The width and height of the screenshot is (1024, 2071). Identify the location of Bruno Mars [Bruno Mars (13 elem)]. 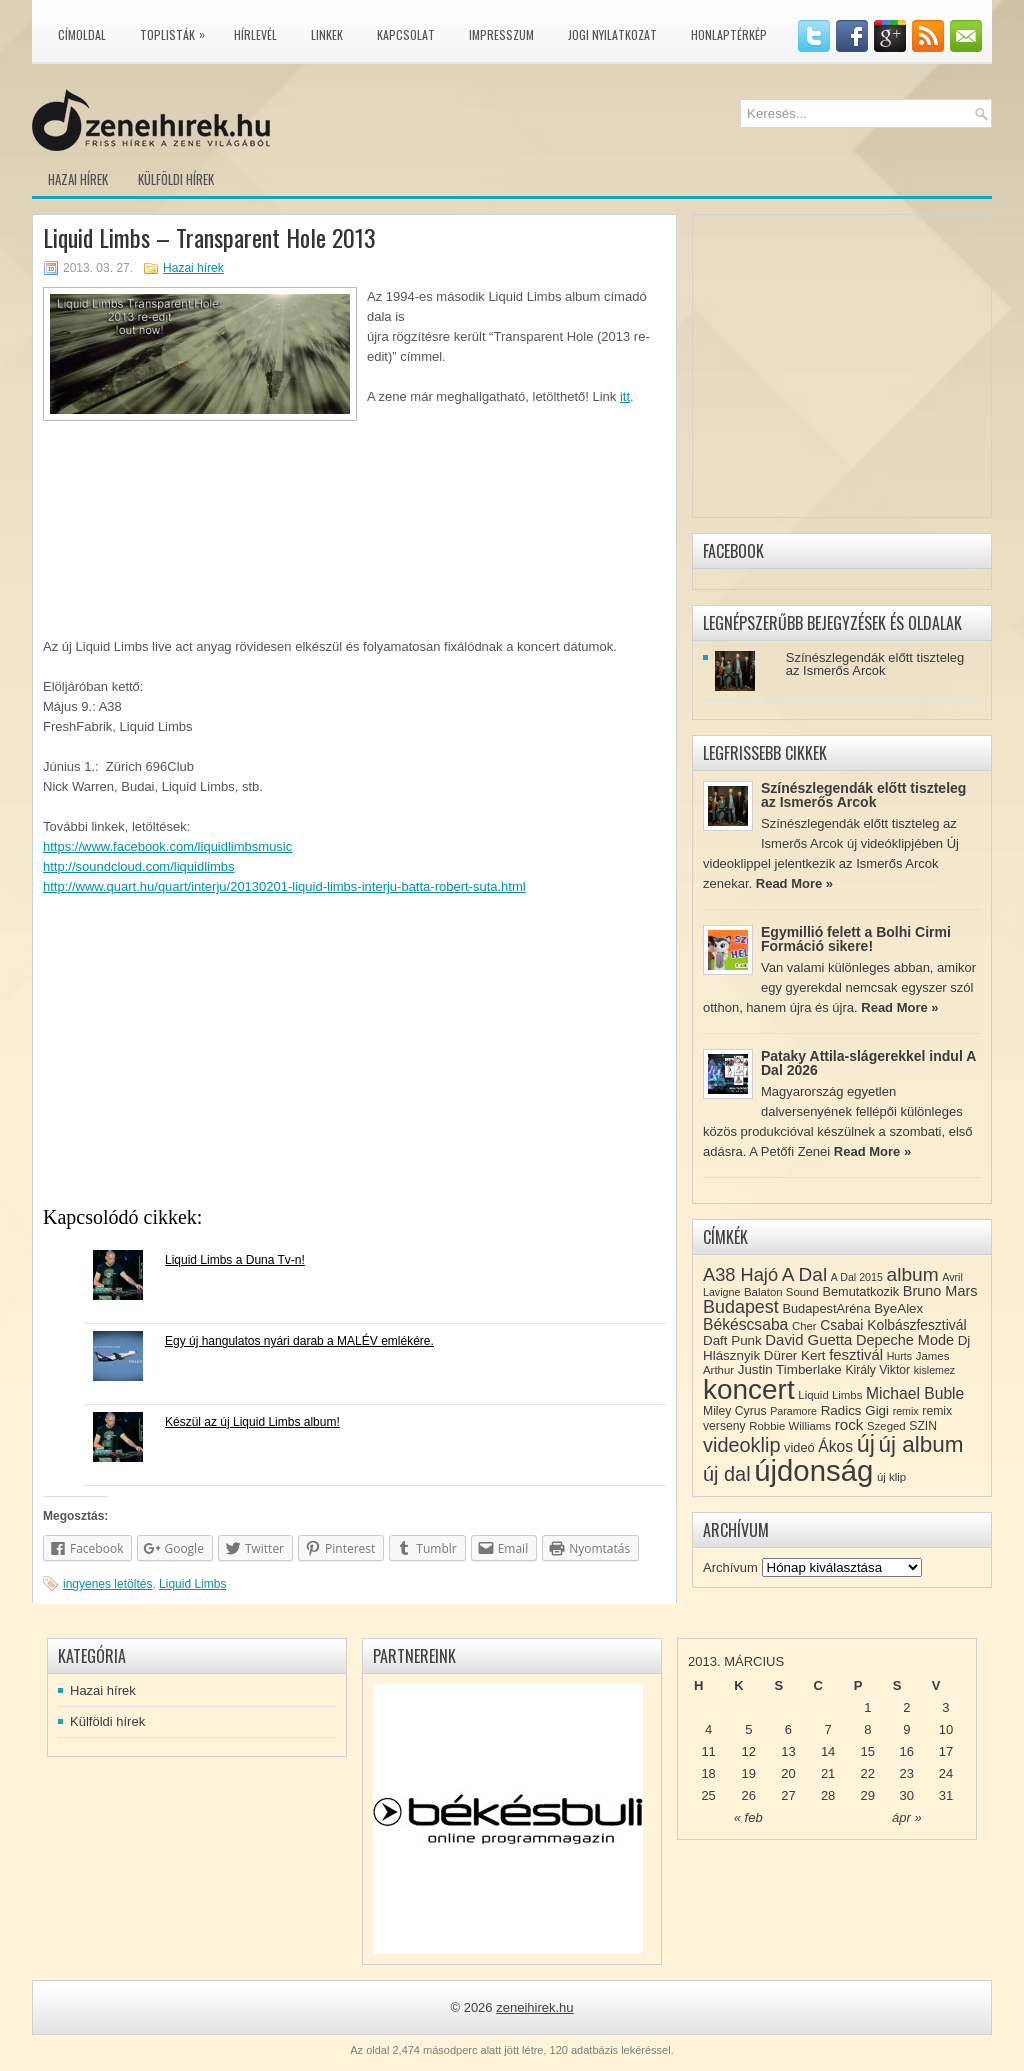
(940, 1291).